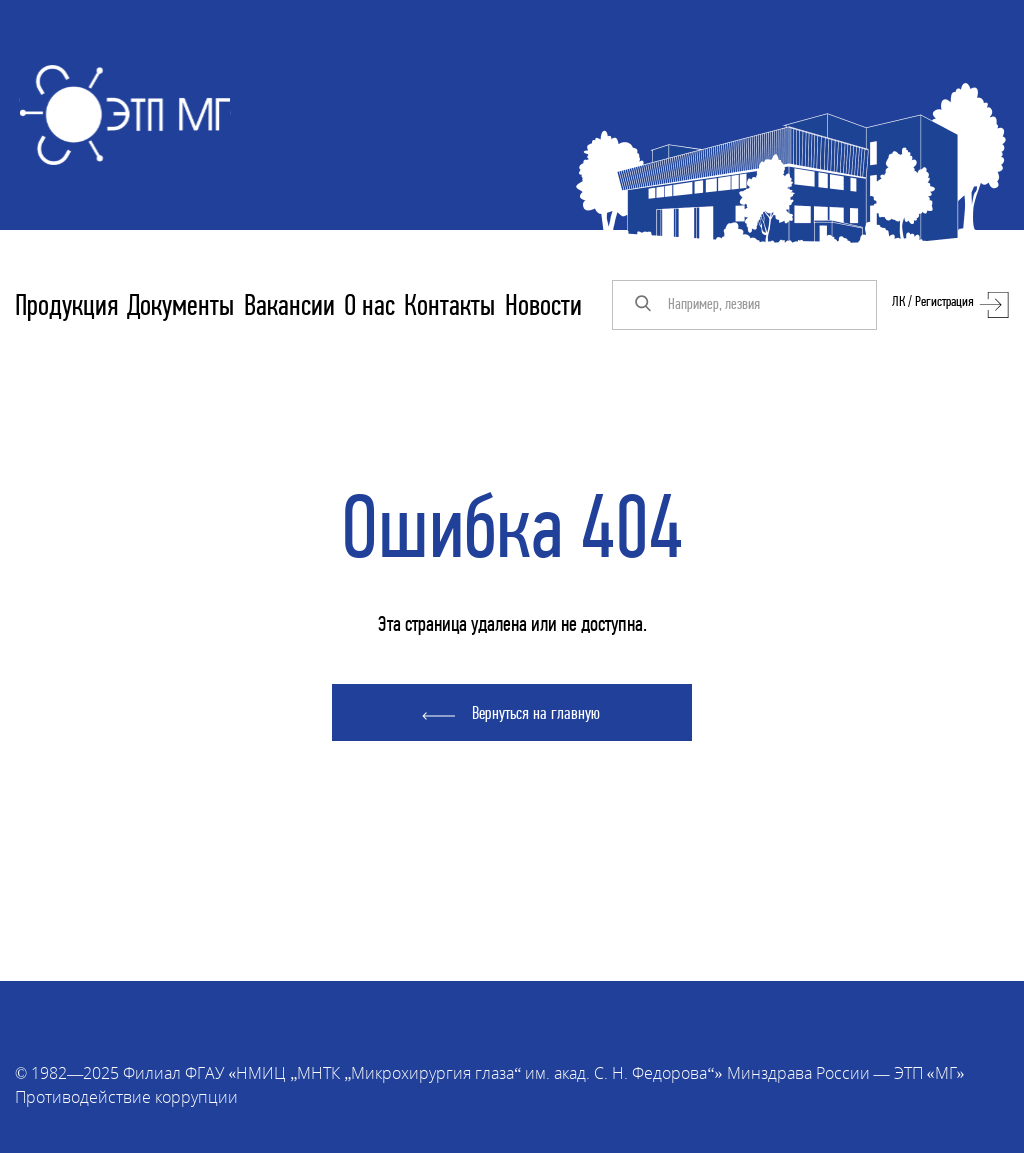  I want to click on О нас, so click(369, 307).